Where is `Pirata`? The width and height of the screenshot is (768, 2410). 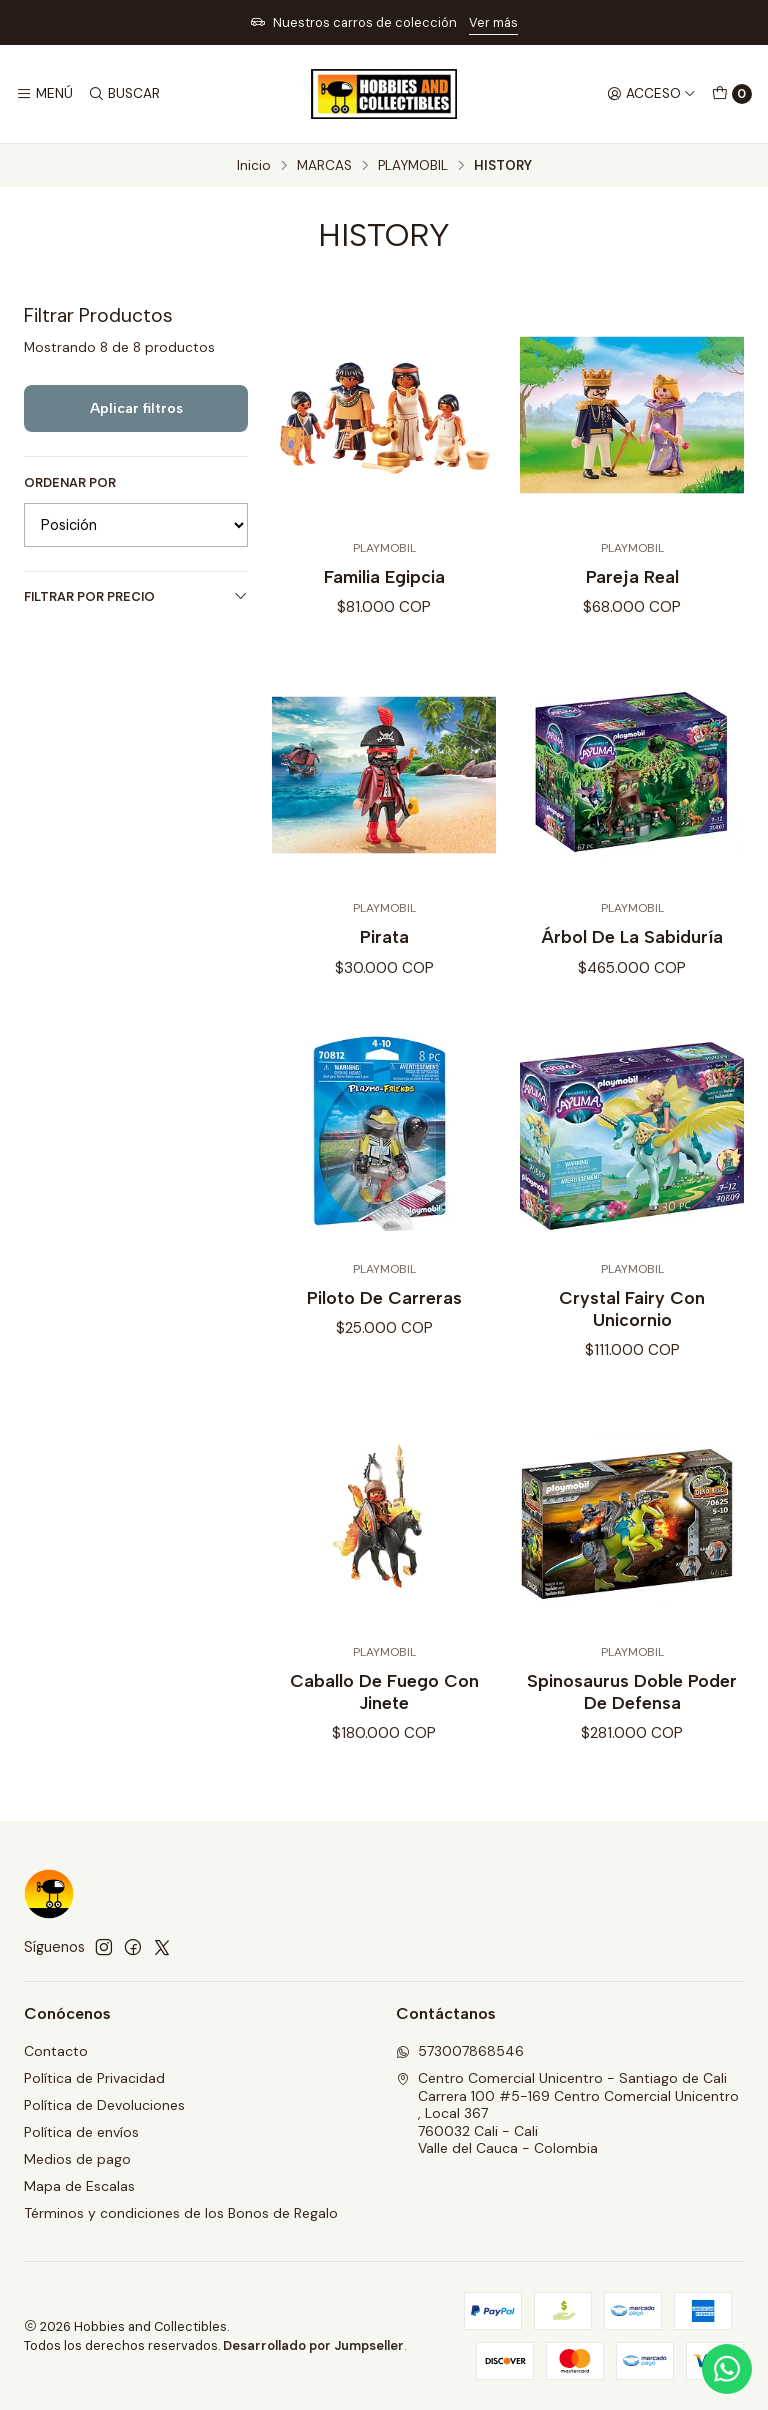 Pirata is located at coordinates (384, 956).